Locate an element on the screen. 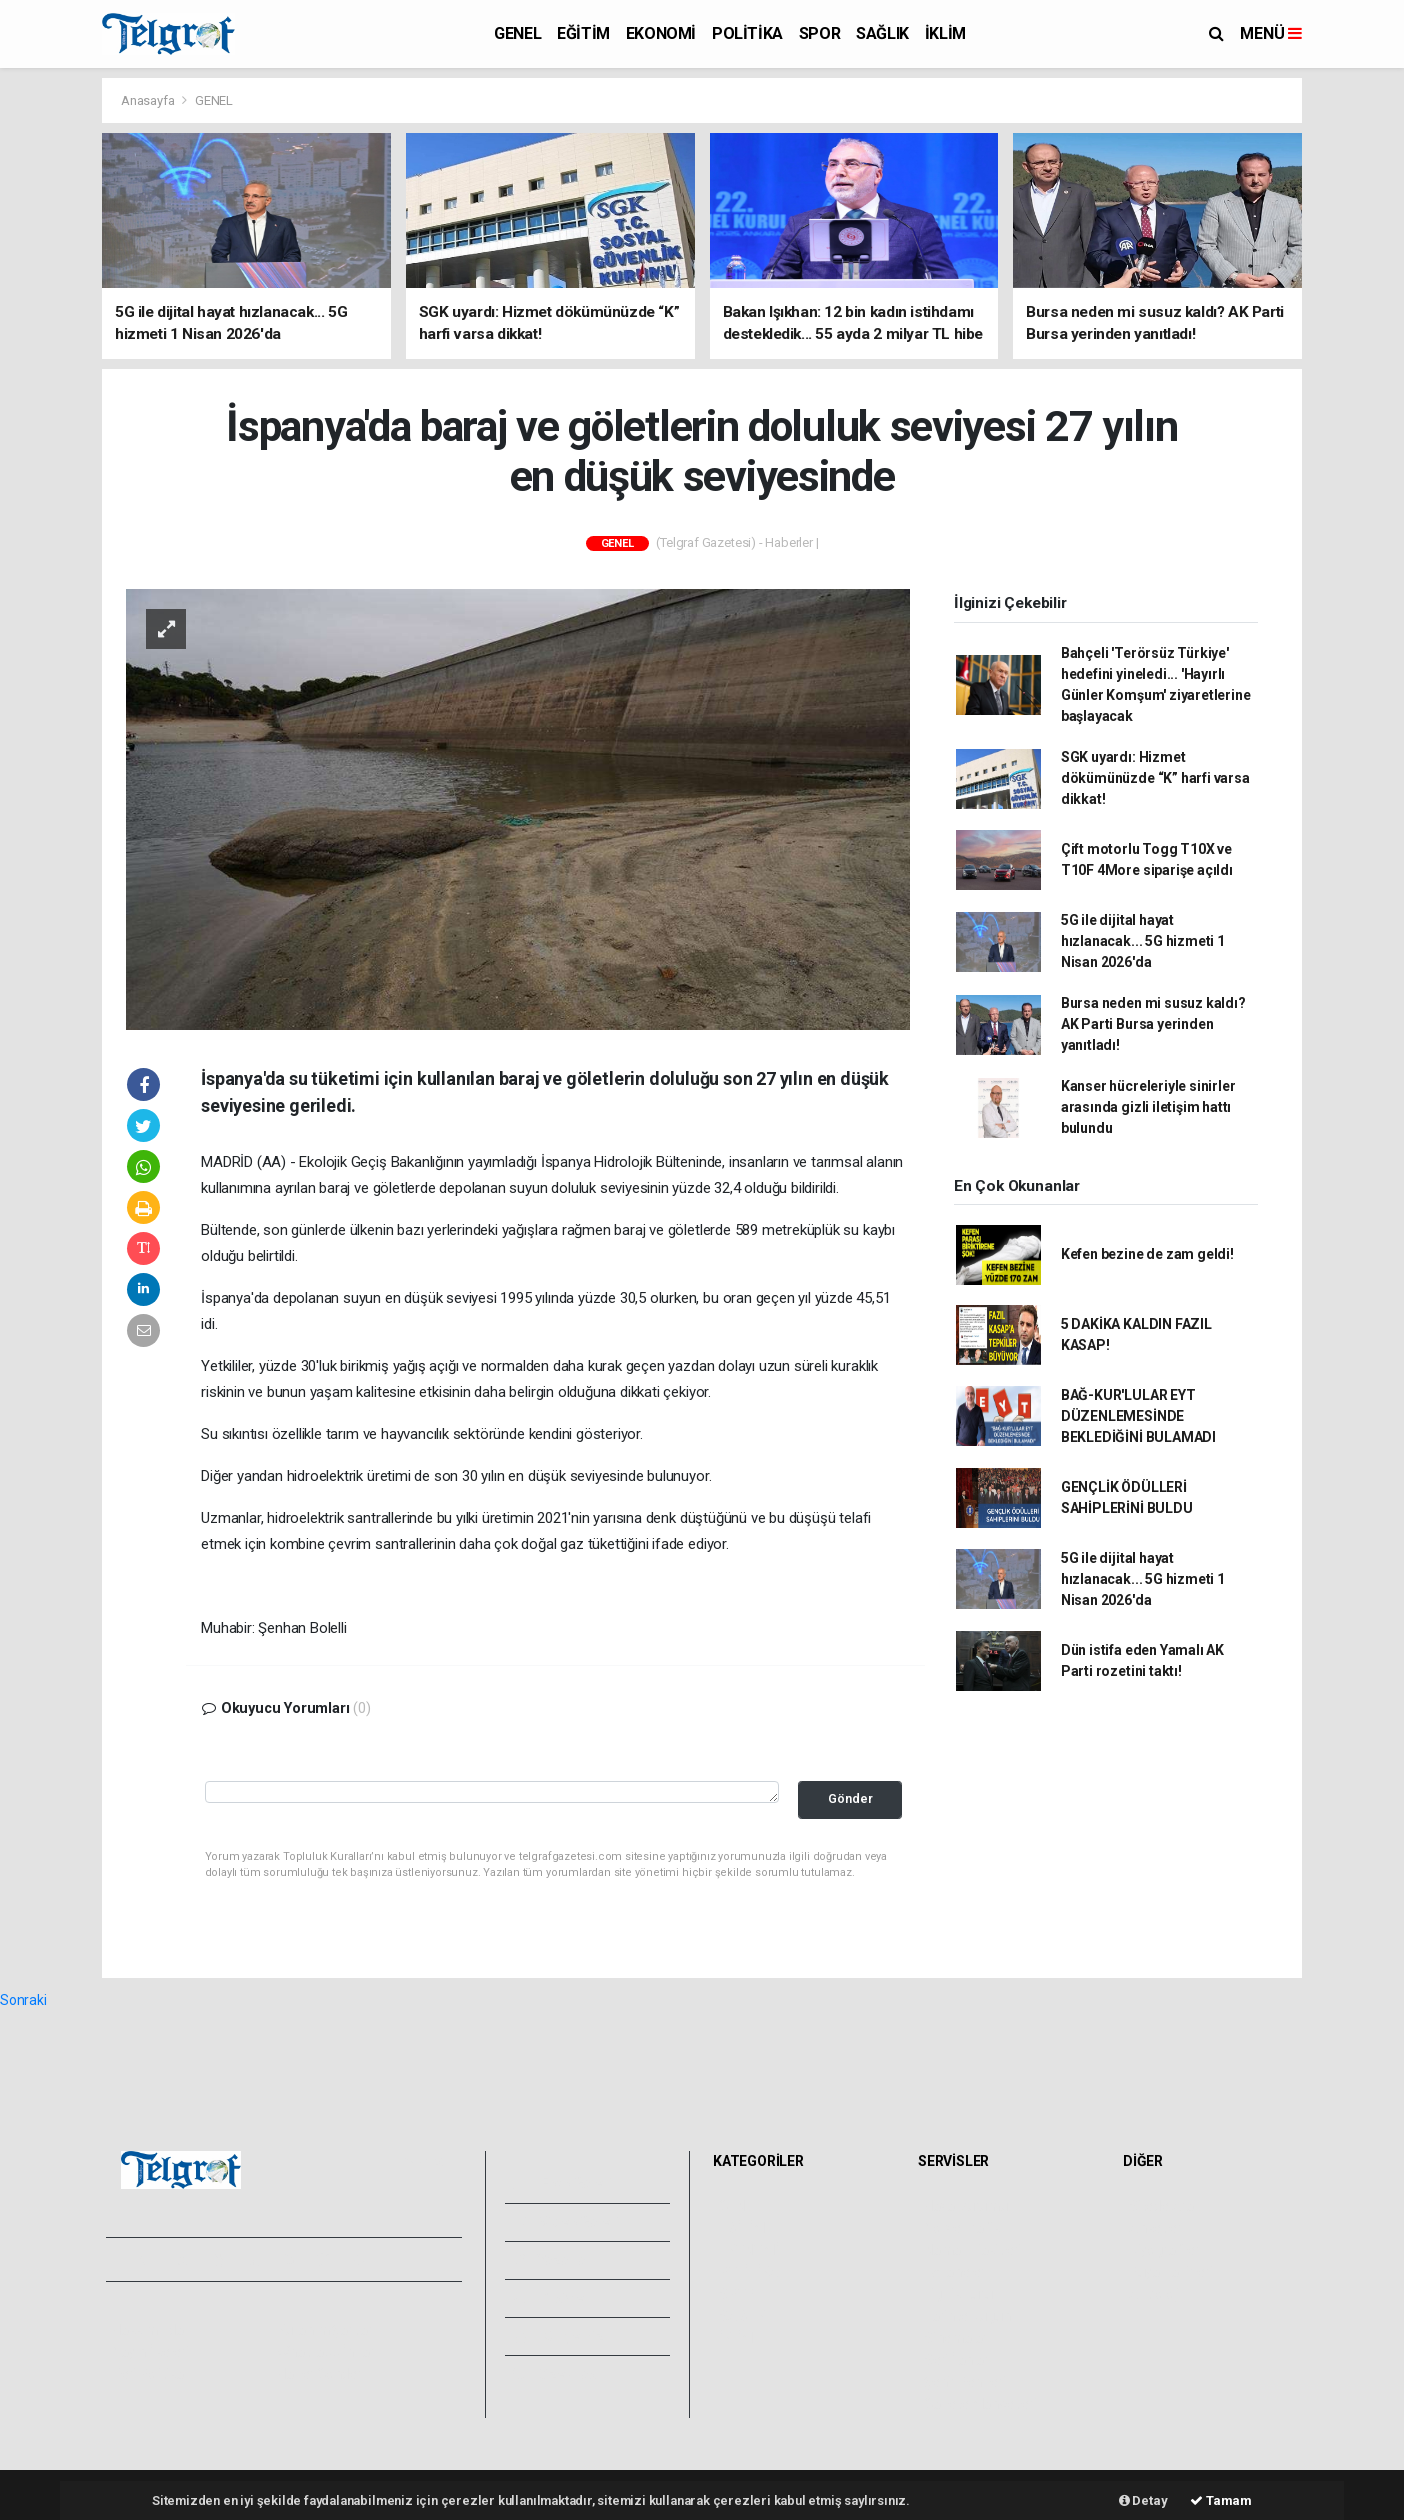 The image size is (1404, 2520). İKLİM is located at coordinates (945, 33).